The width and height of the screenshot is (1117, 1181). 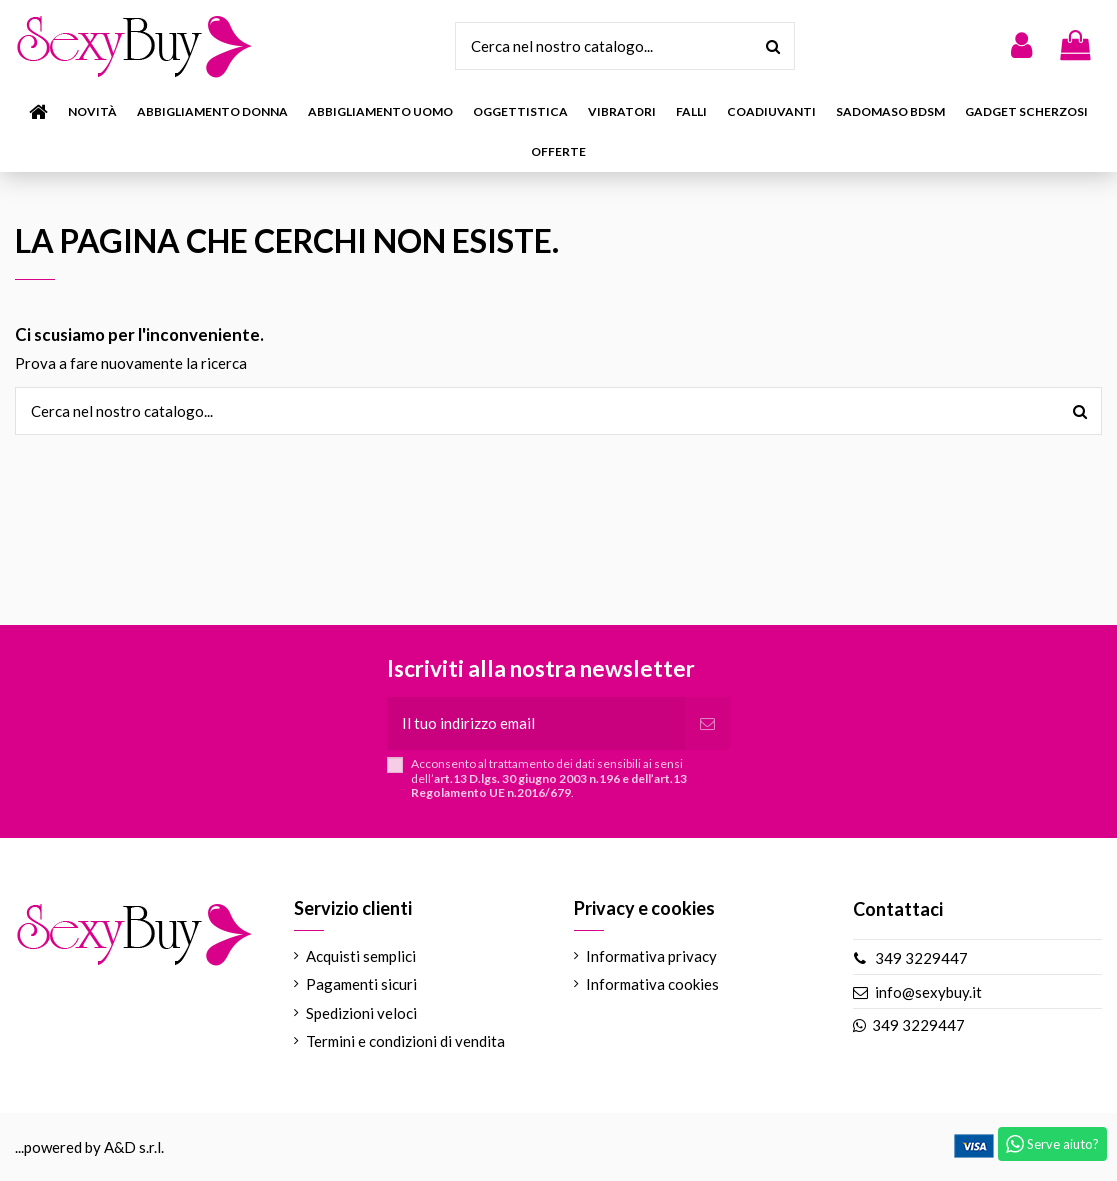 I want to click on ...powered by A&D s.r.l., so click(x=89, y=1147).